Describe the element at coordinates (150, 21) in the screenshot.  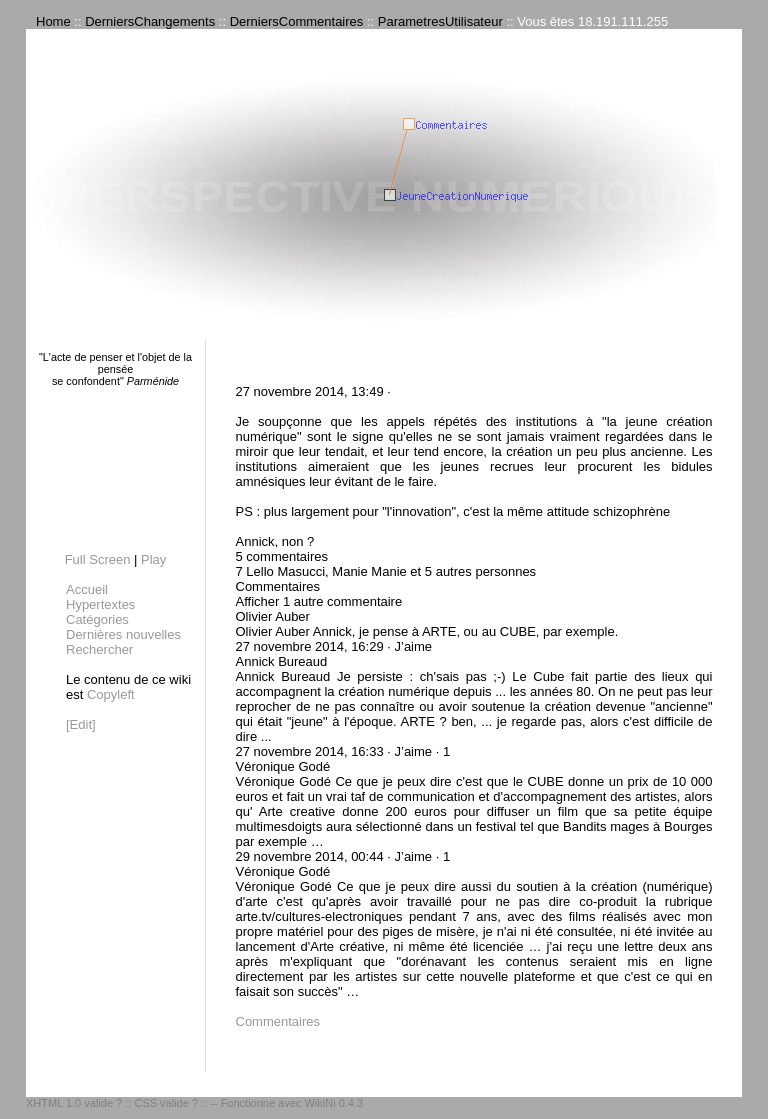
I see `DerniersChangements` at that location.